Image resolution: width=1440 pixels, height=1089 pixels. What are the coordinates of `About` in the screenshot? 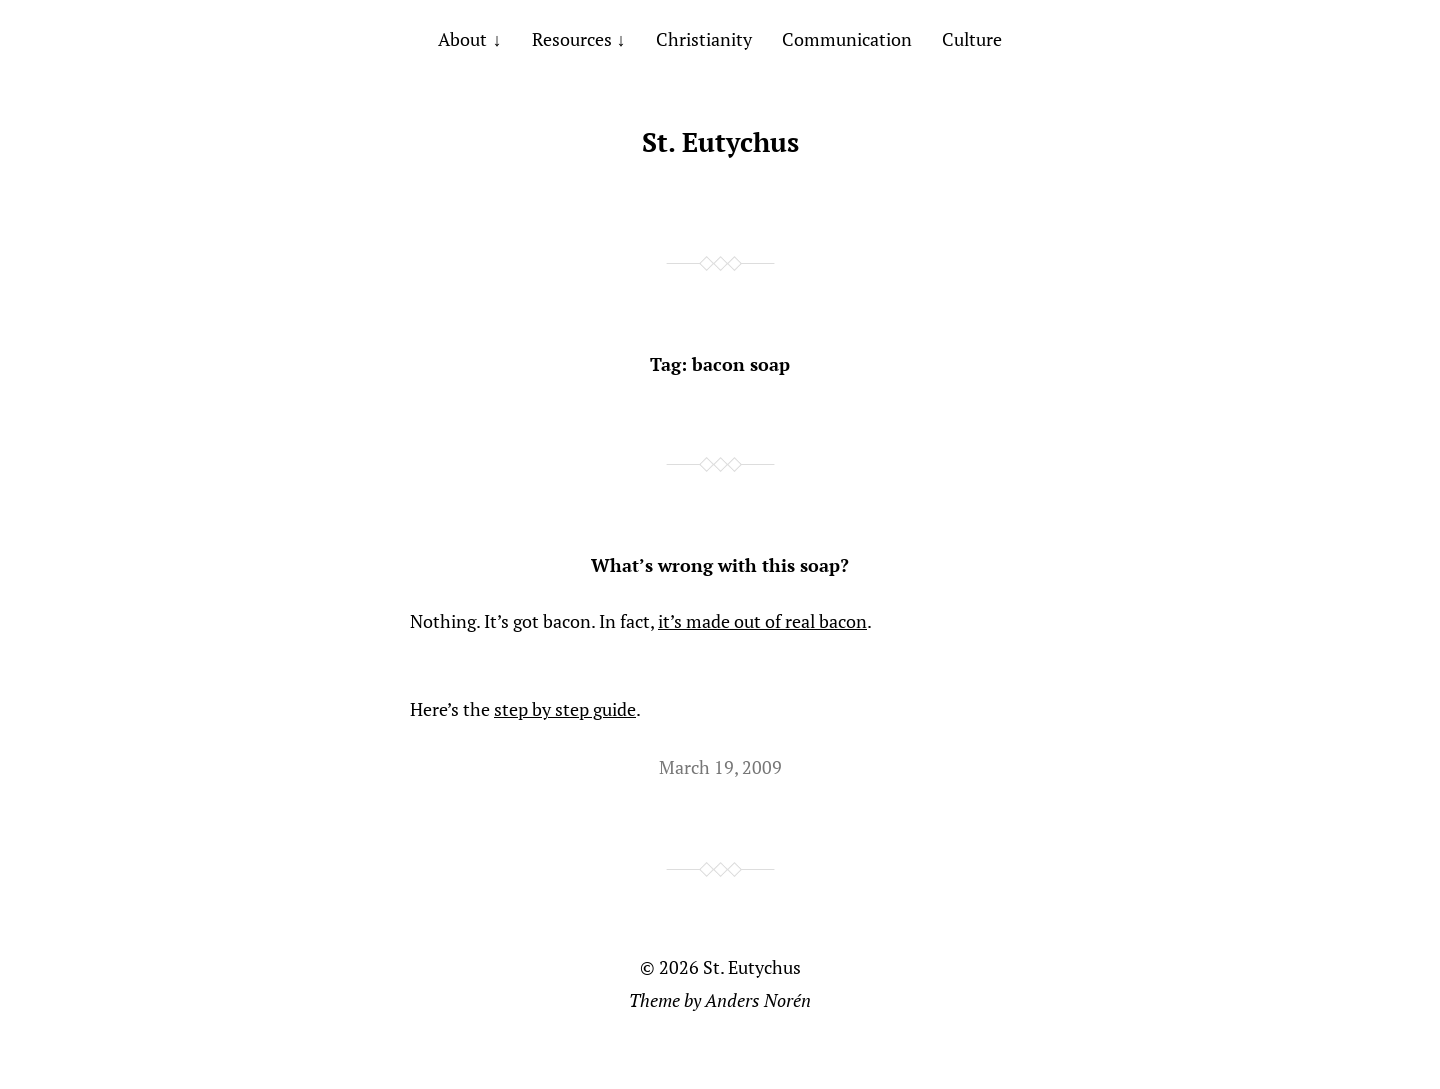 It's located at (462, 39).